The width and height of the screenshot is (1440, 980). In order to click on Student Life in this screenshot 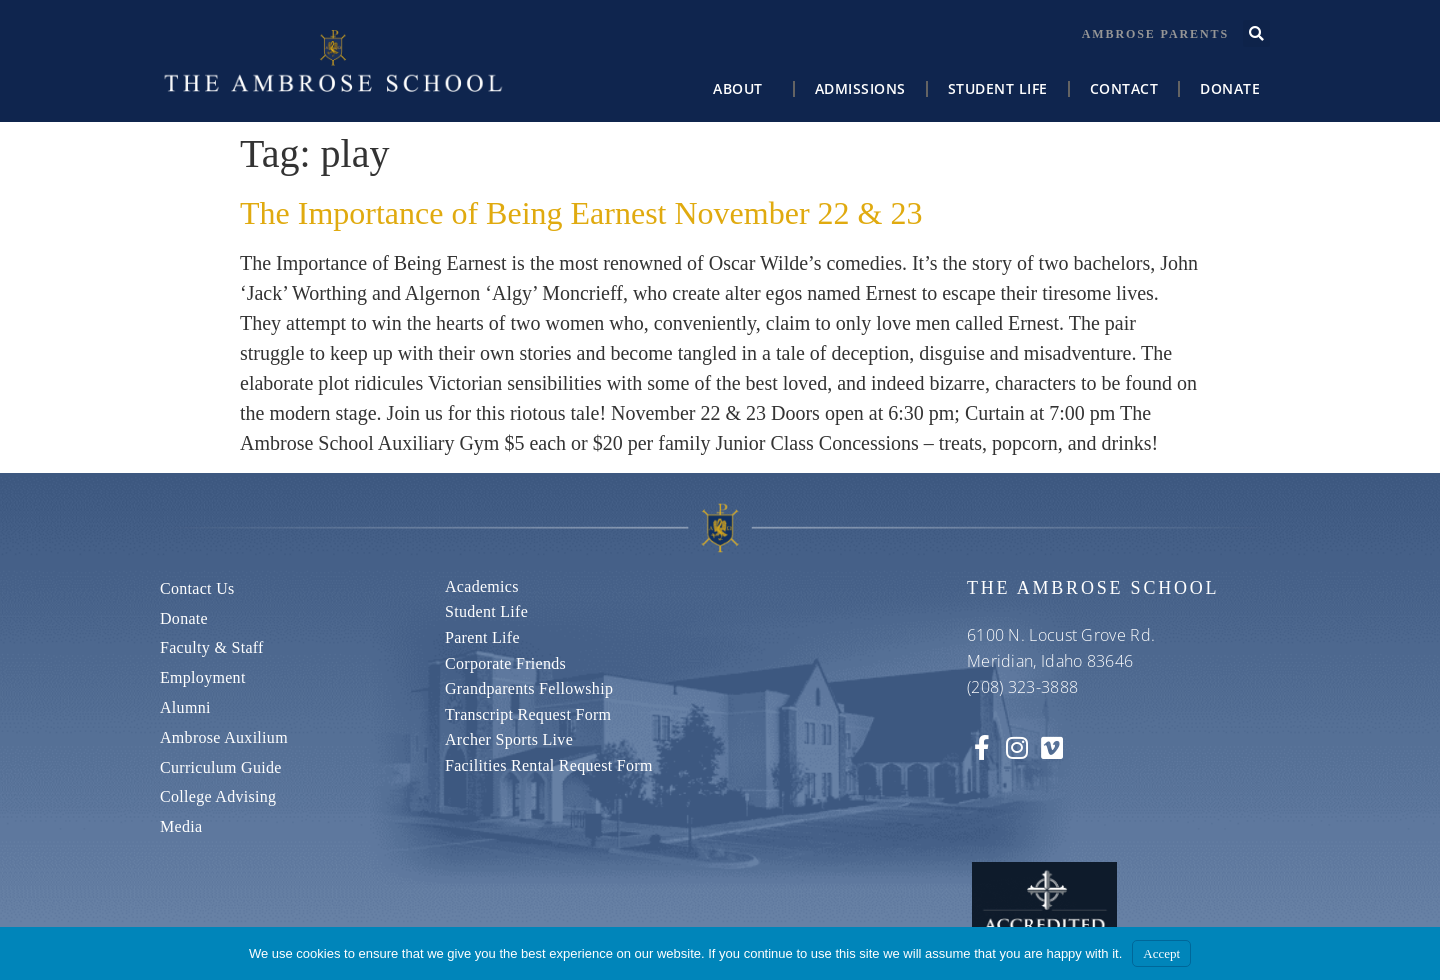, I will do `click(998, 88)`.